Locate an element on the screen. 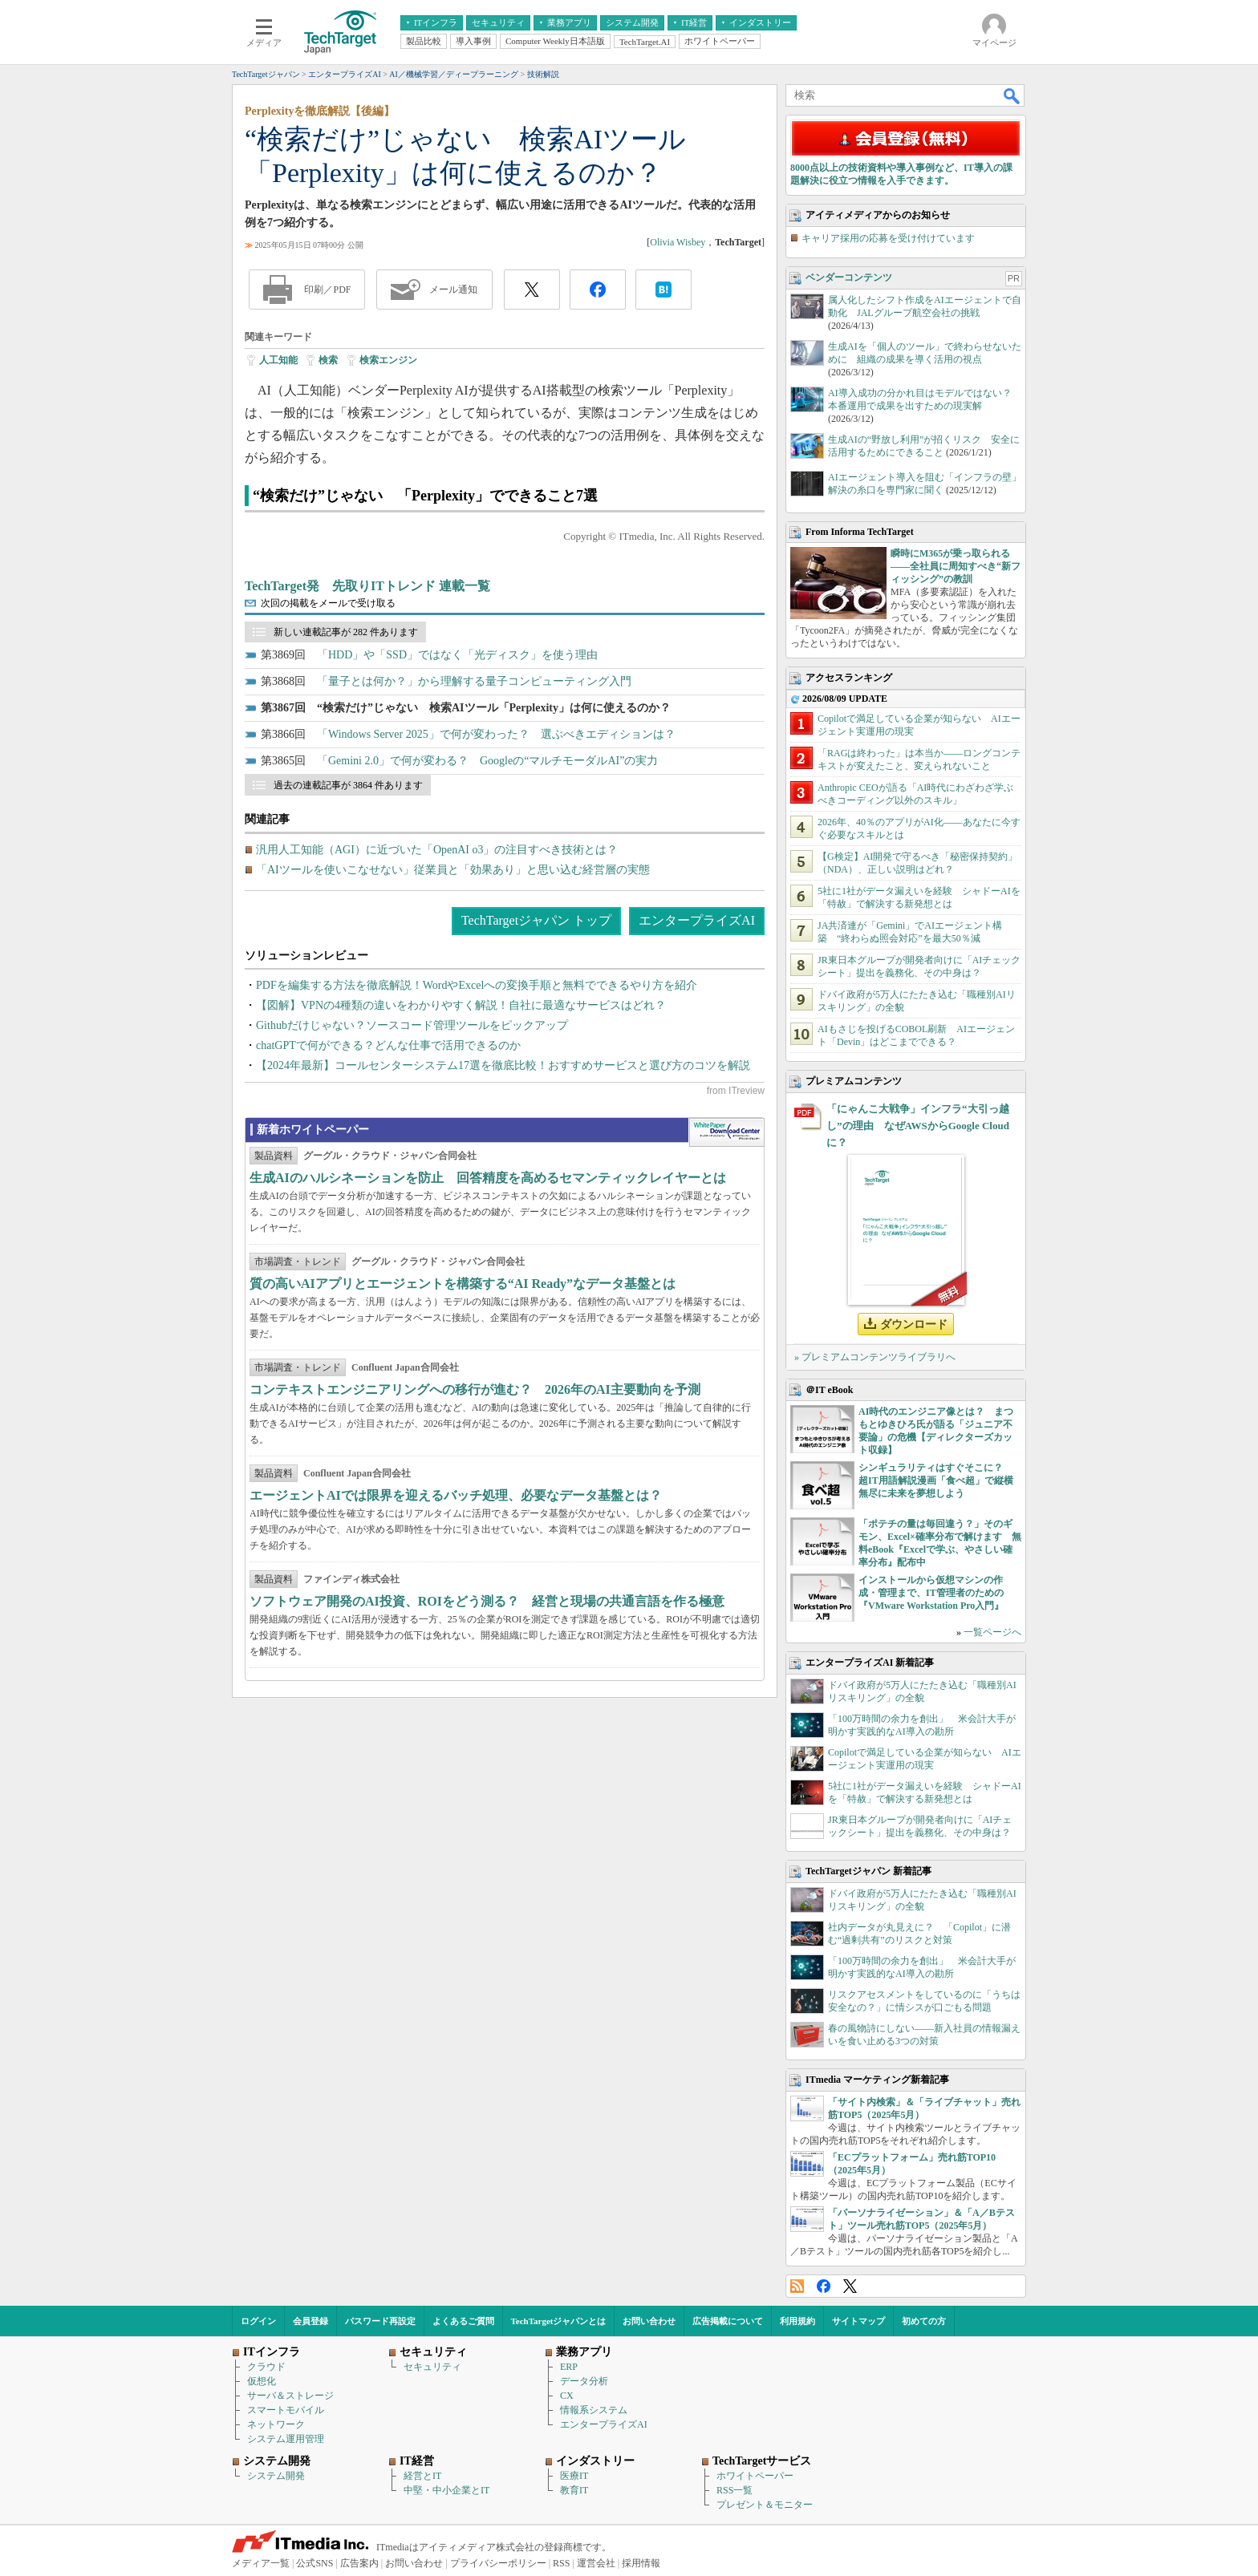 Image resolution: width=1258 pixels, height=2576 pixels. クラウド is located at coordinates (266, 2366).